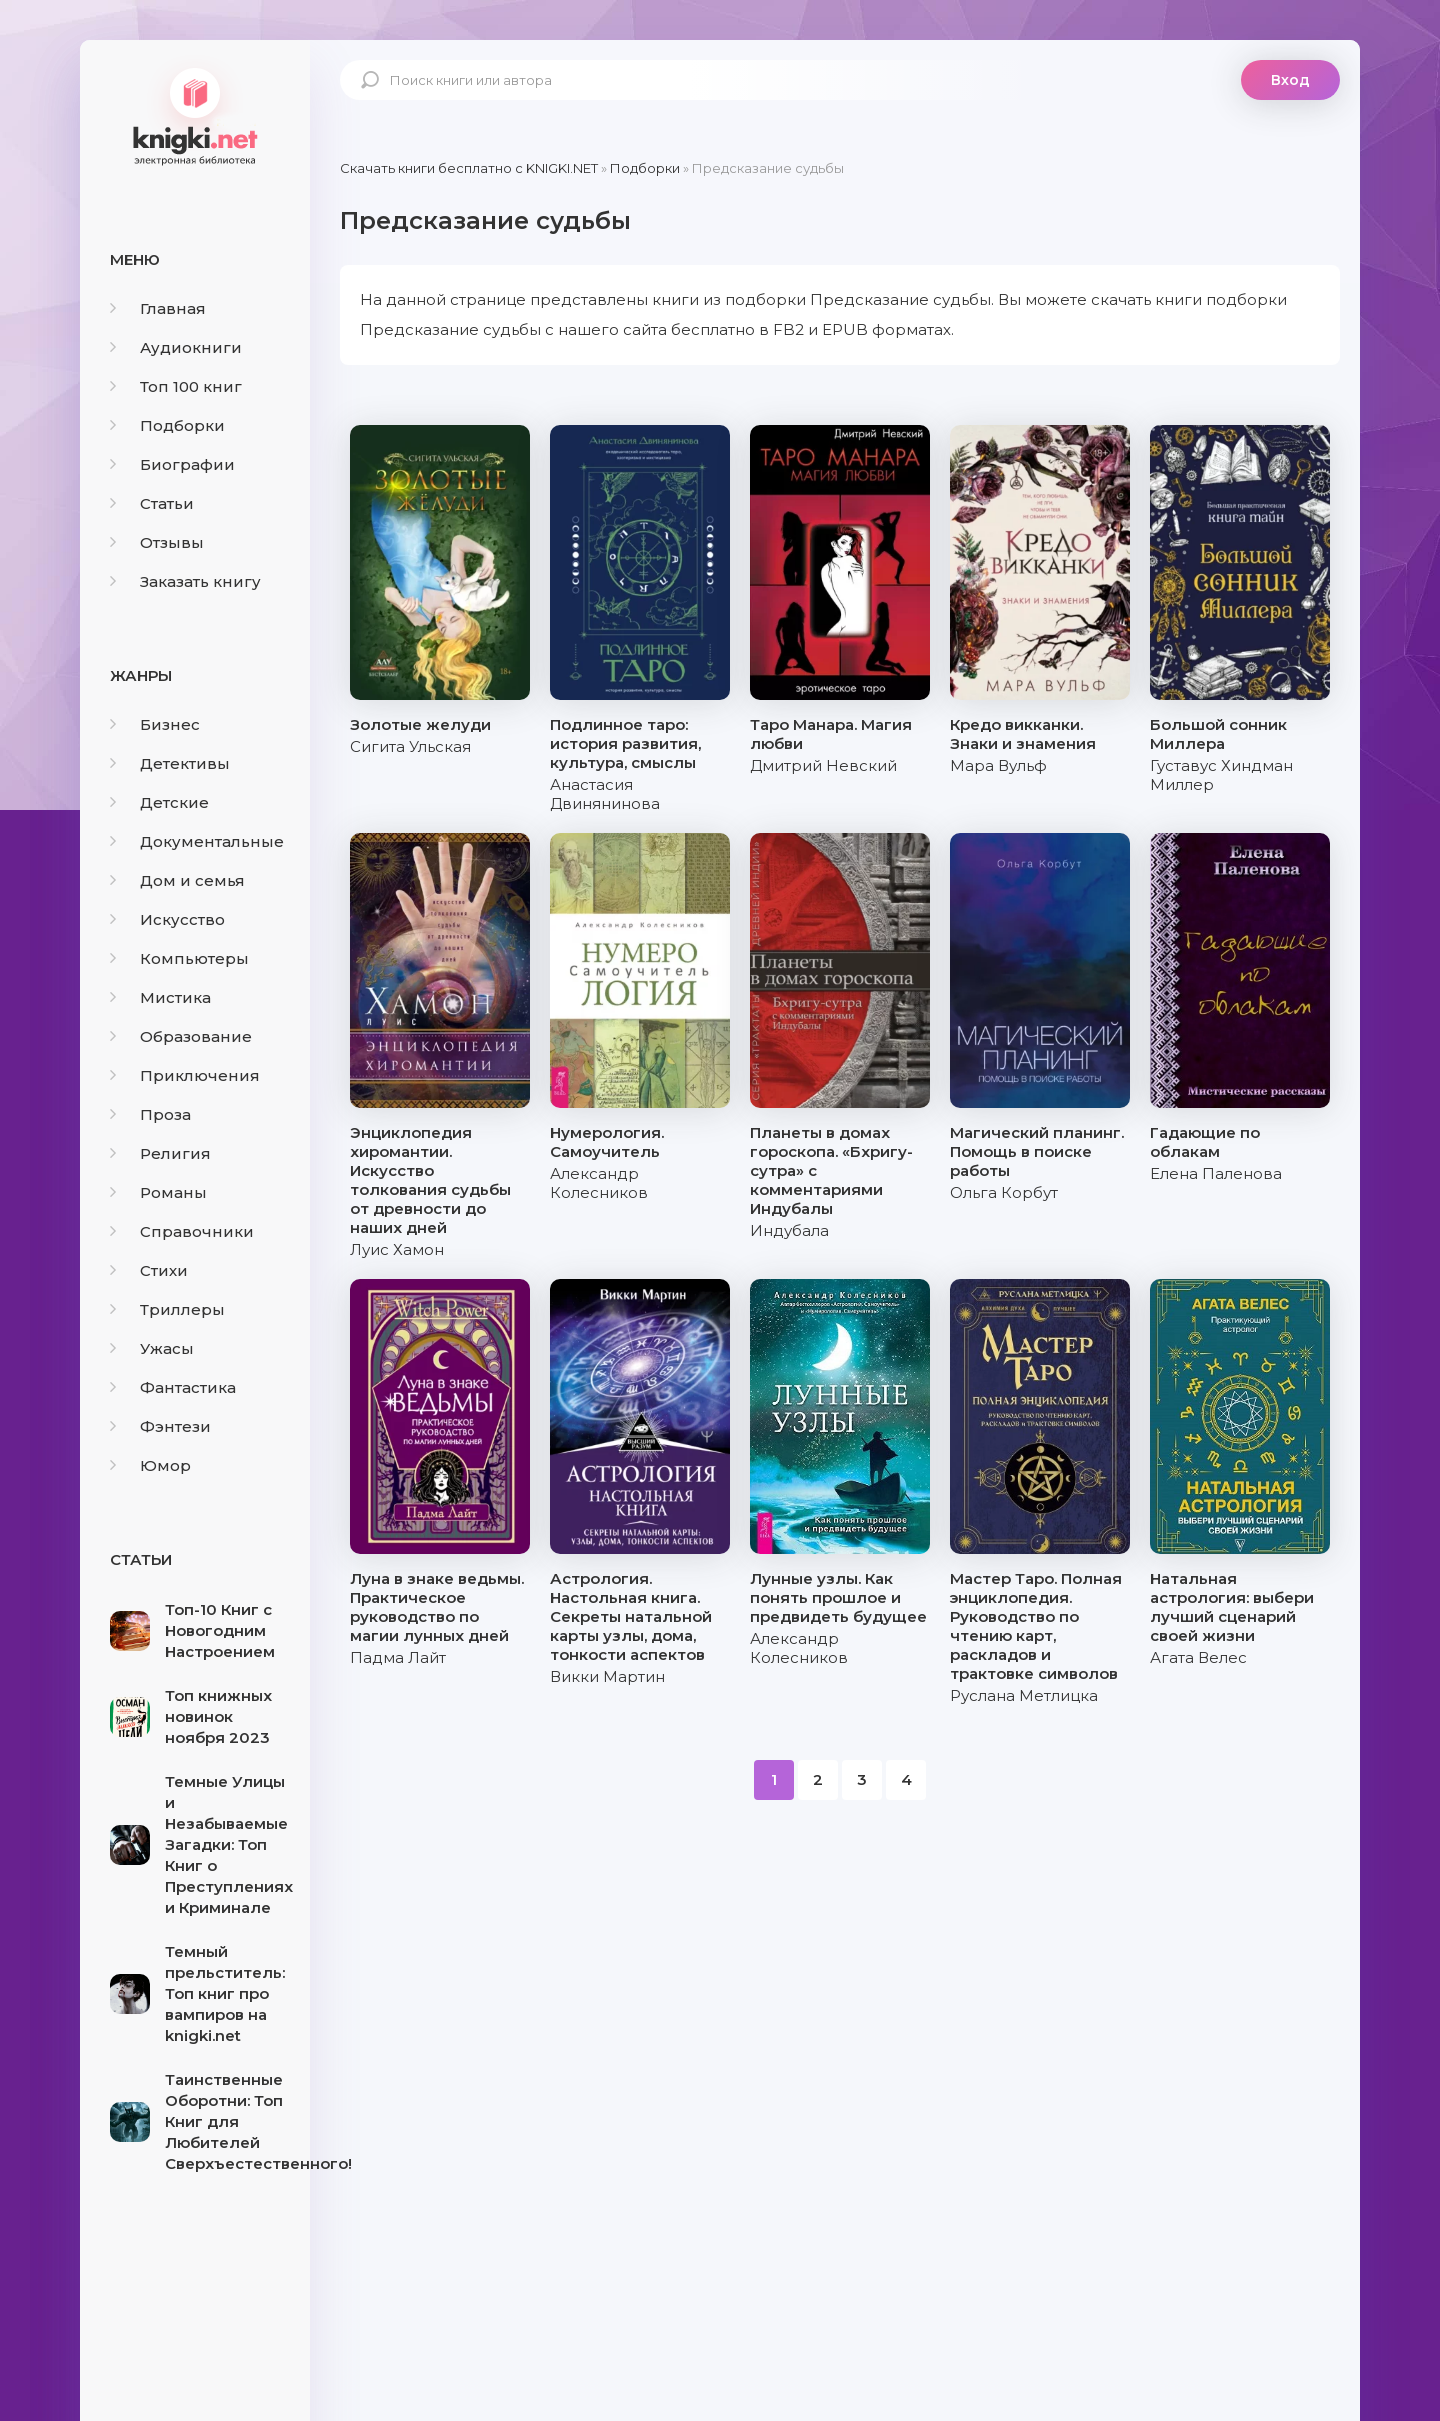 Image resolution: width=1440 pixels, height=2421 pixels. What do you see at coordinates (185, 1075) in the screenshot?
I see `Приключения` at bounding box center [185, 1075].